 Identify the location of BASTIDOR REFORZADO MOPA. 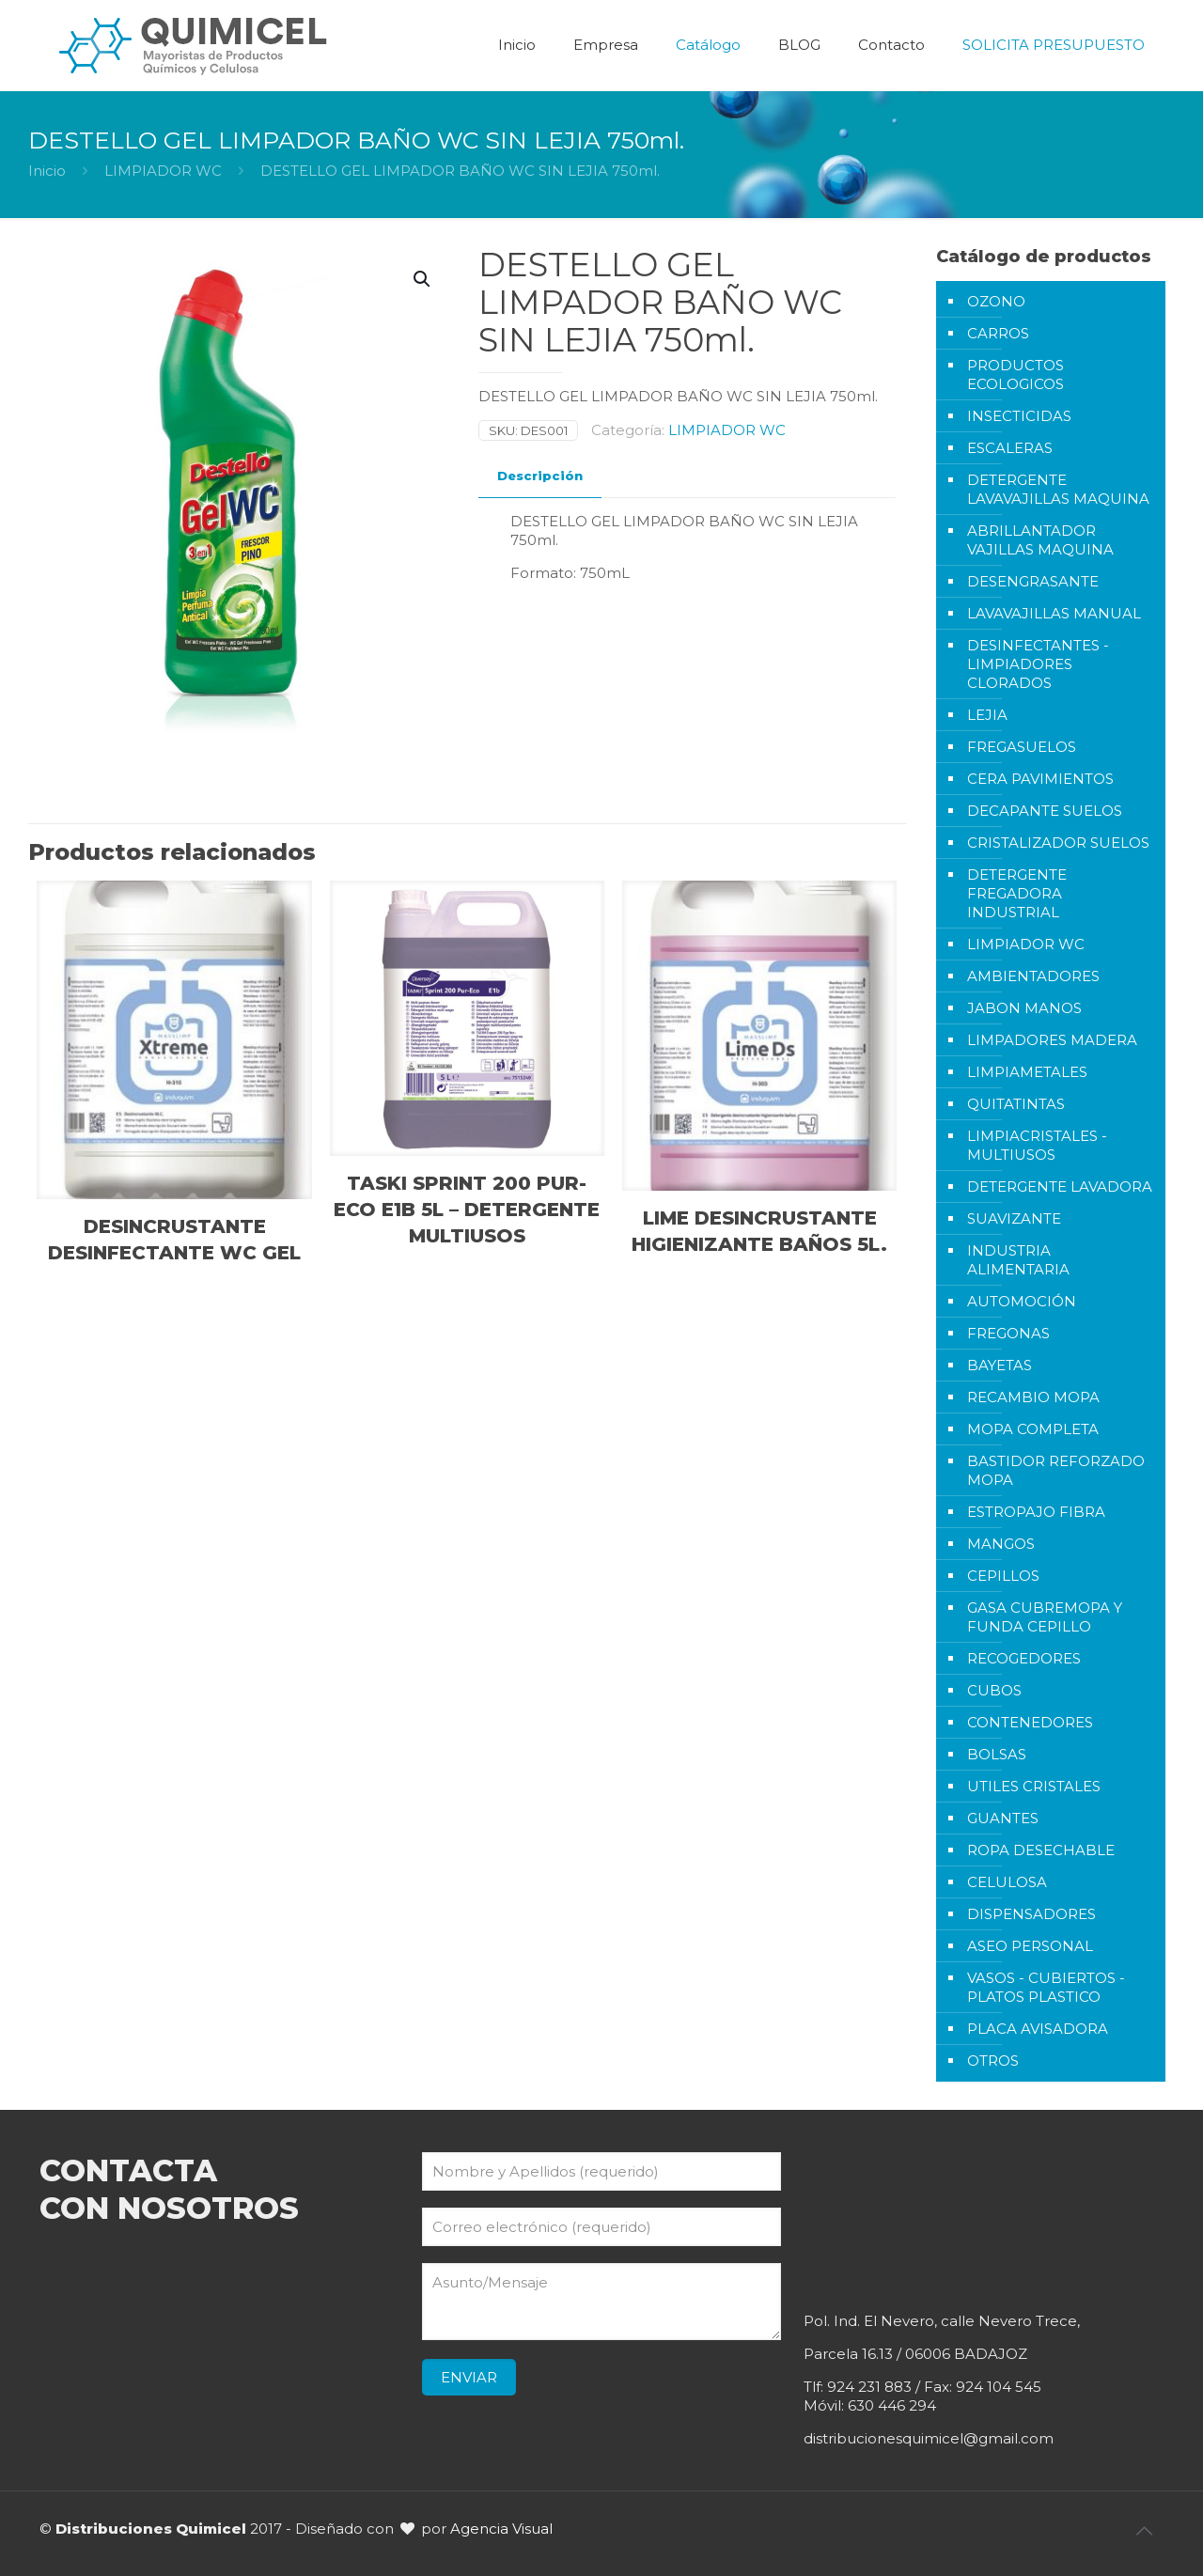
(1056, 1470).